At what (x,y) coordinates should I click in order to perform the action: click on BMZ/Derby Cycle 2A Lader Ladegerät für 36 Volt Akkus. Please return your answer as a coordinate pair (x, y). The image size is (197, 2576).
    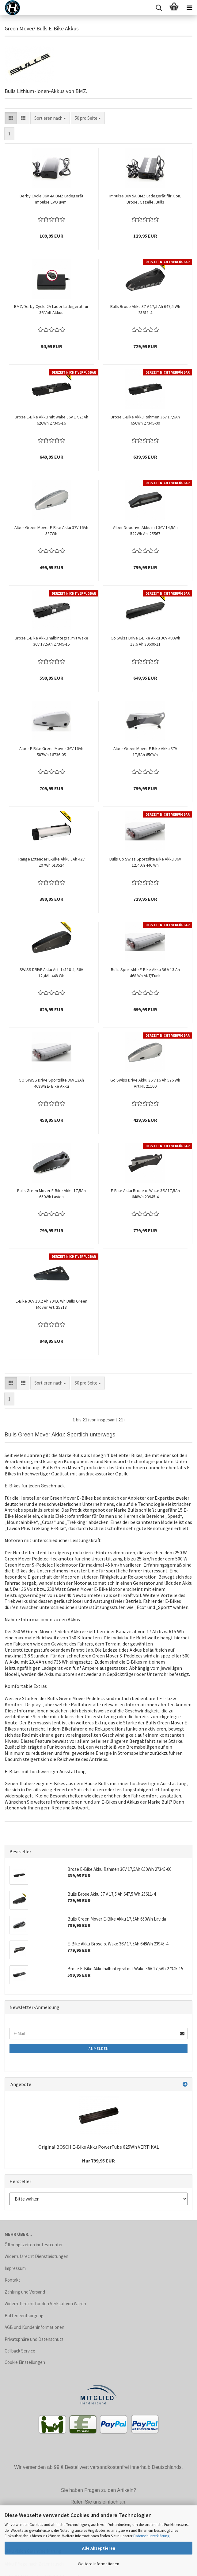
    Looking at the image, I should click on (51, 309).